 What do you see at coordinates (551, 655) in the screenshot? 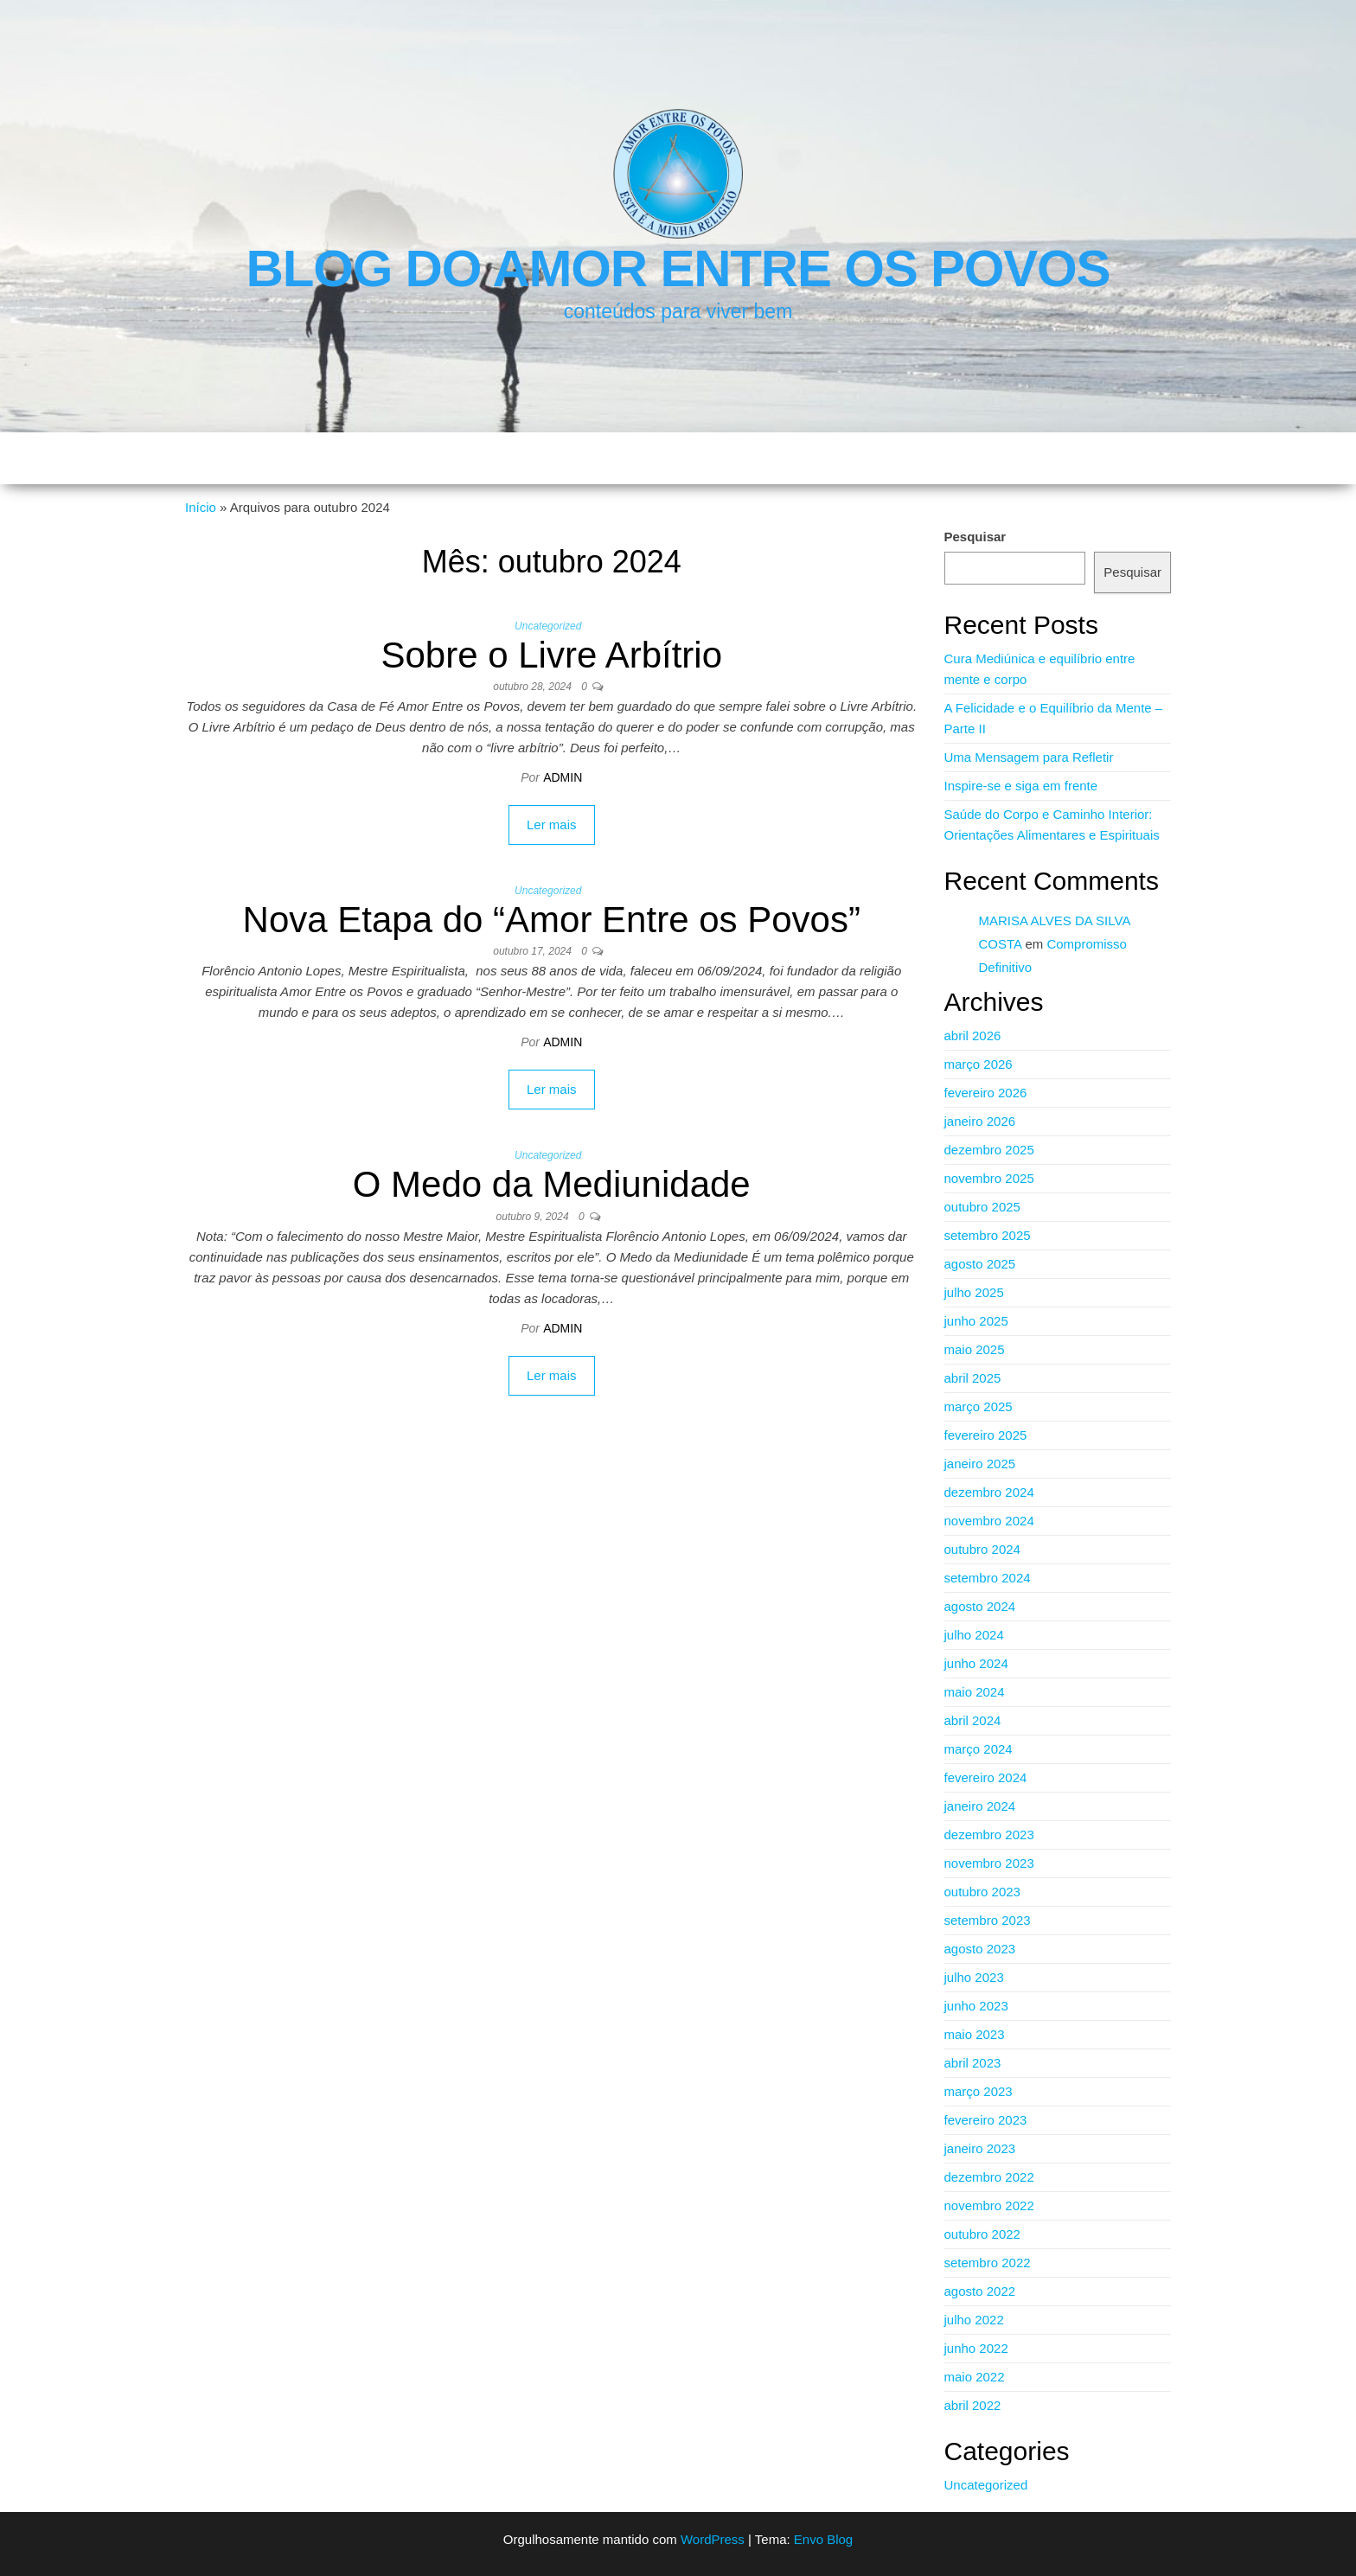
I see `Sobre o Livre Arbítrio` at bounding box center [551, 655].